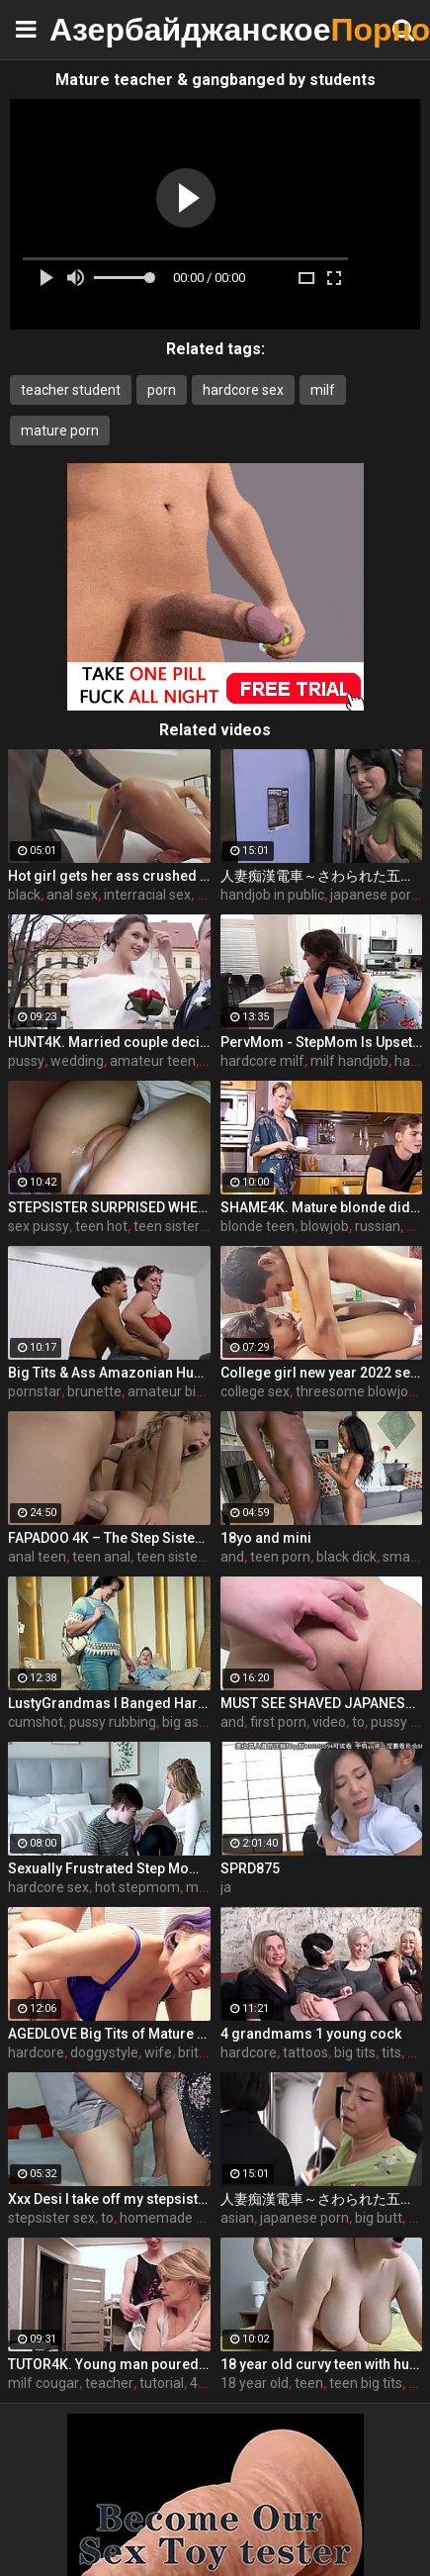 The height and width of the screenshot is (2576, 430). What do you see at coordinates (374, 895) in the screenshot?
I see `japanese porn` at bounding box center [374, 895].